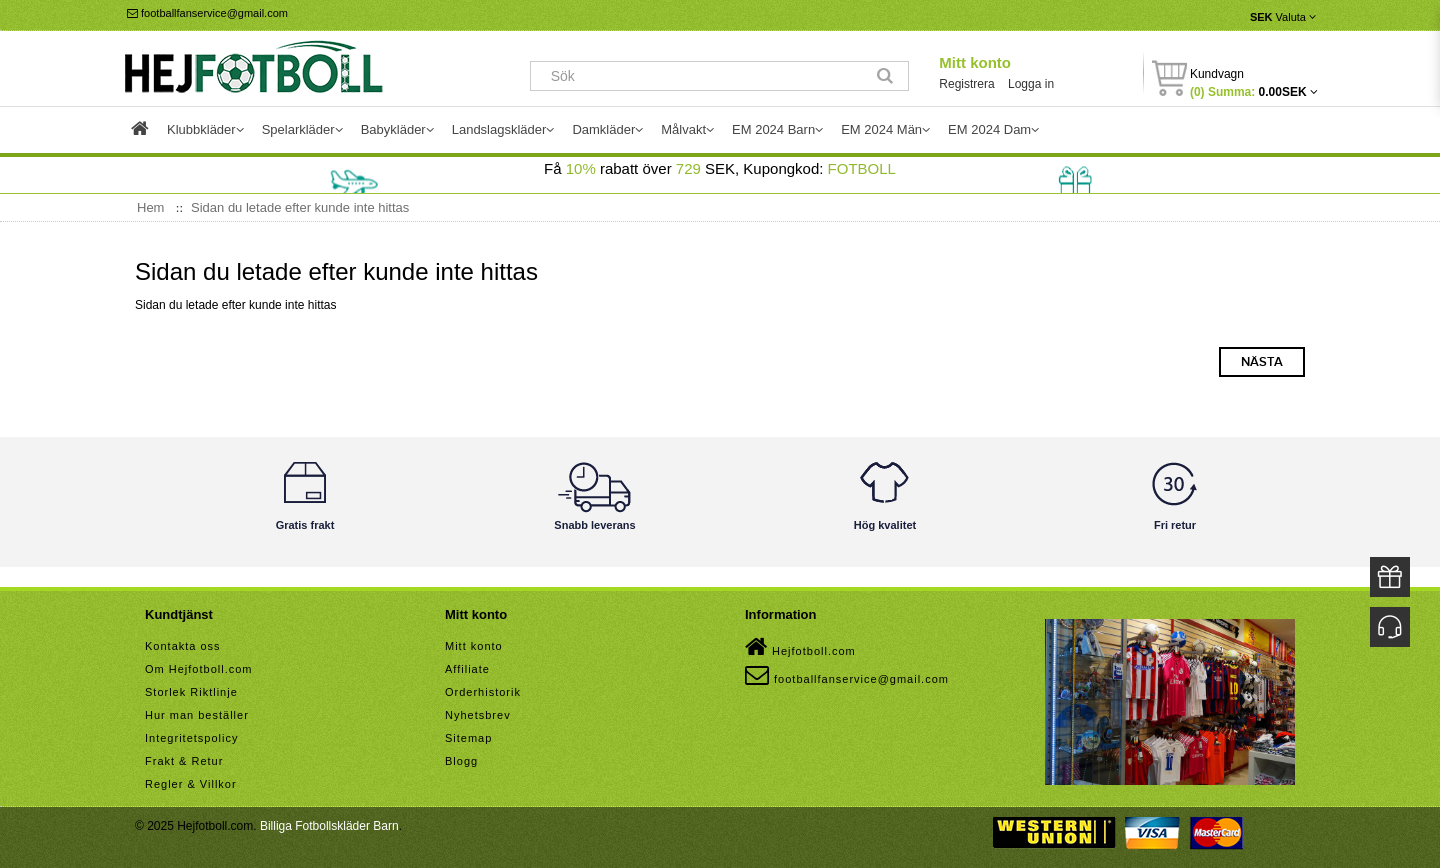 The height and width of the screenshot is (868, 1440). What do you see at coordinates (468, 738) in the screenshot?
I see `Sitemap` at bounding box center [468, 738].